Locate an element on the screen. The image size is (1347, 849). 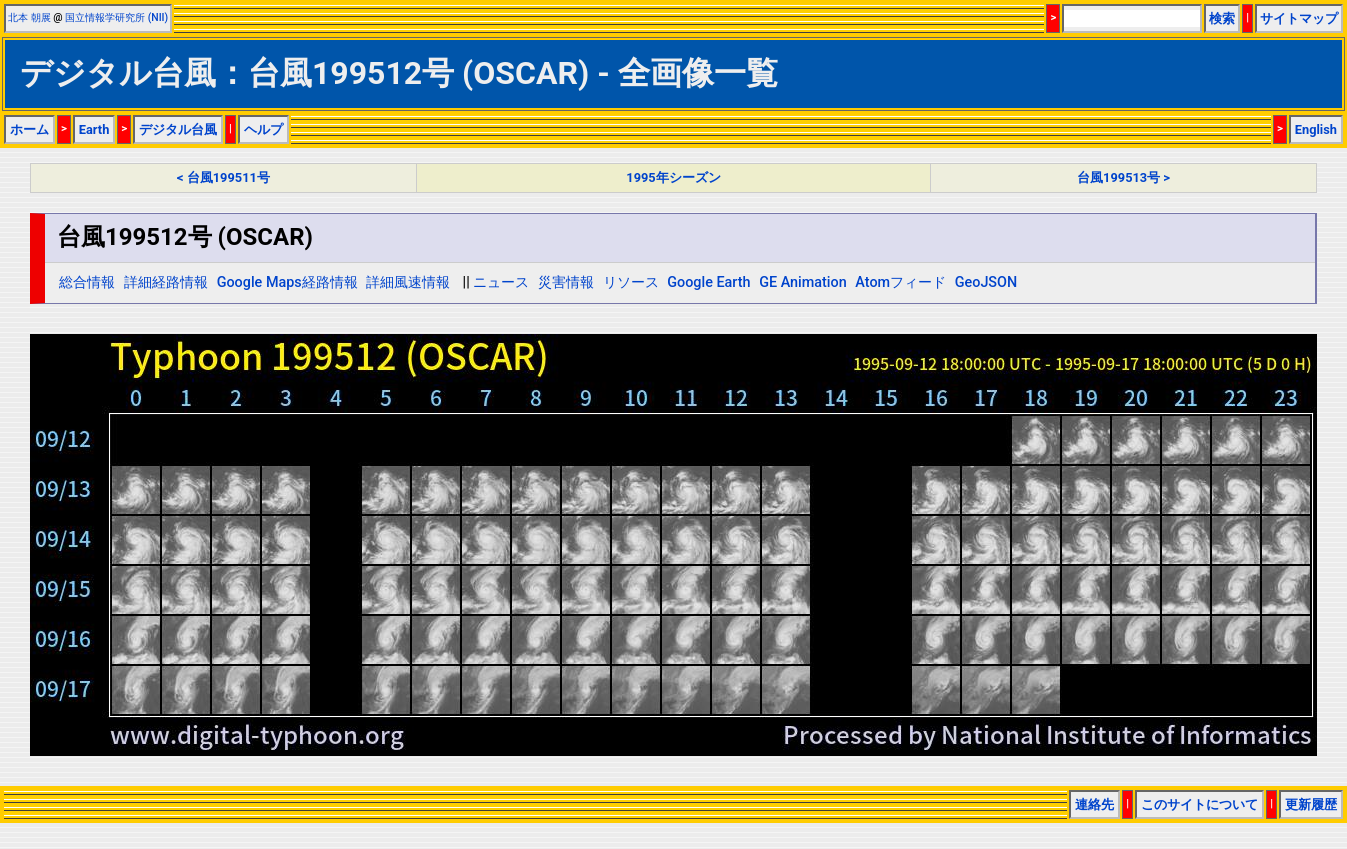
更新履歴 is located at coordinates (1311, 804).